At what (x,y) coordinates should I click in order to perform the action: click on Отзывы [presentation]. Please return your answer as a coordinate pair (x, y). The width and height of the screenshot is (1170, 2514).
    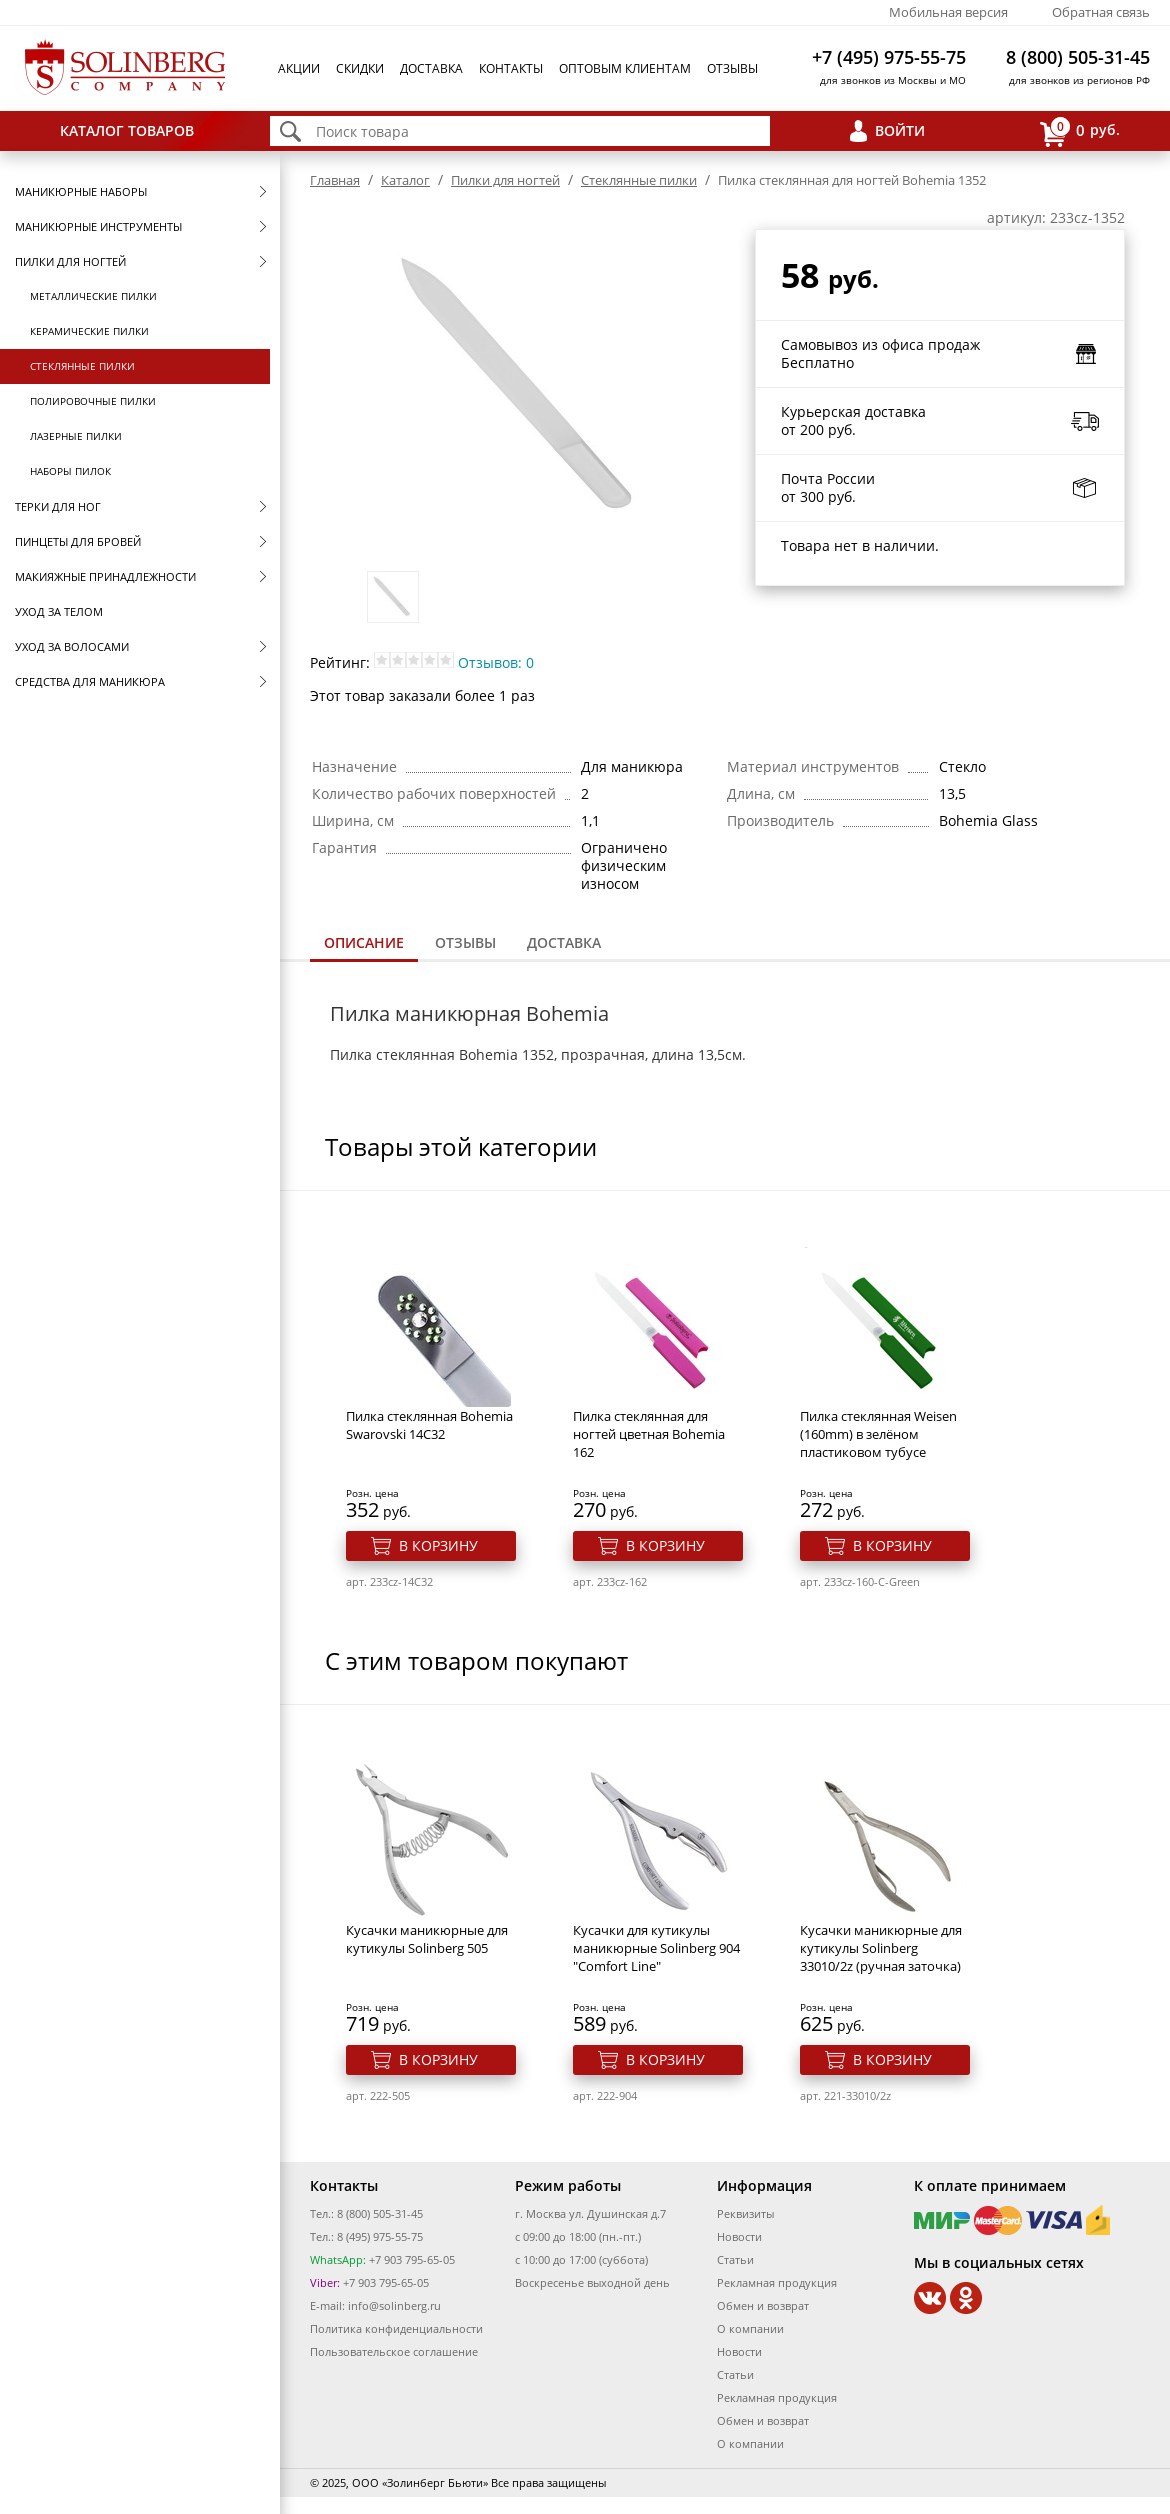
    Looking at the image, I should click on (465, 942).